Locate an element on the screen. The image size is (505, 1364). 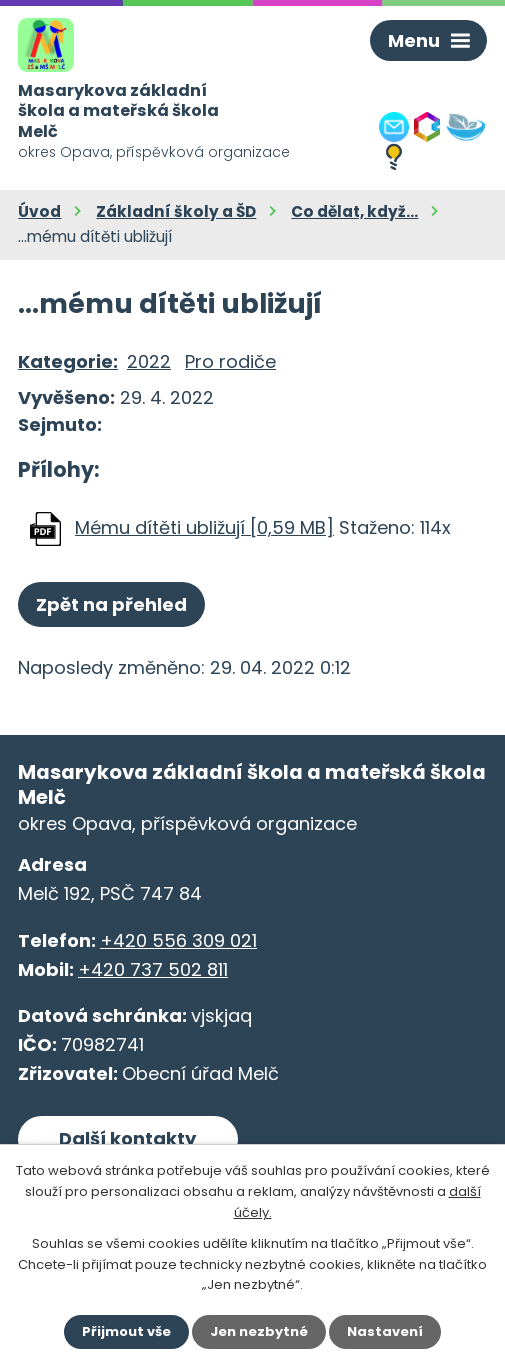
Jen nezbytné is located at coordinates (259, 1331).